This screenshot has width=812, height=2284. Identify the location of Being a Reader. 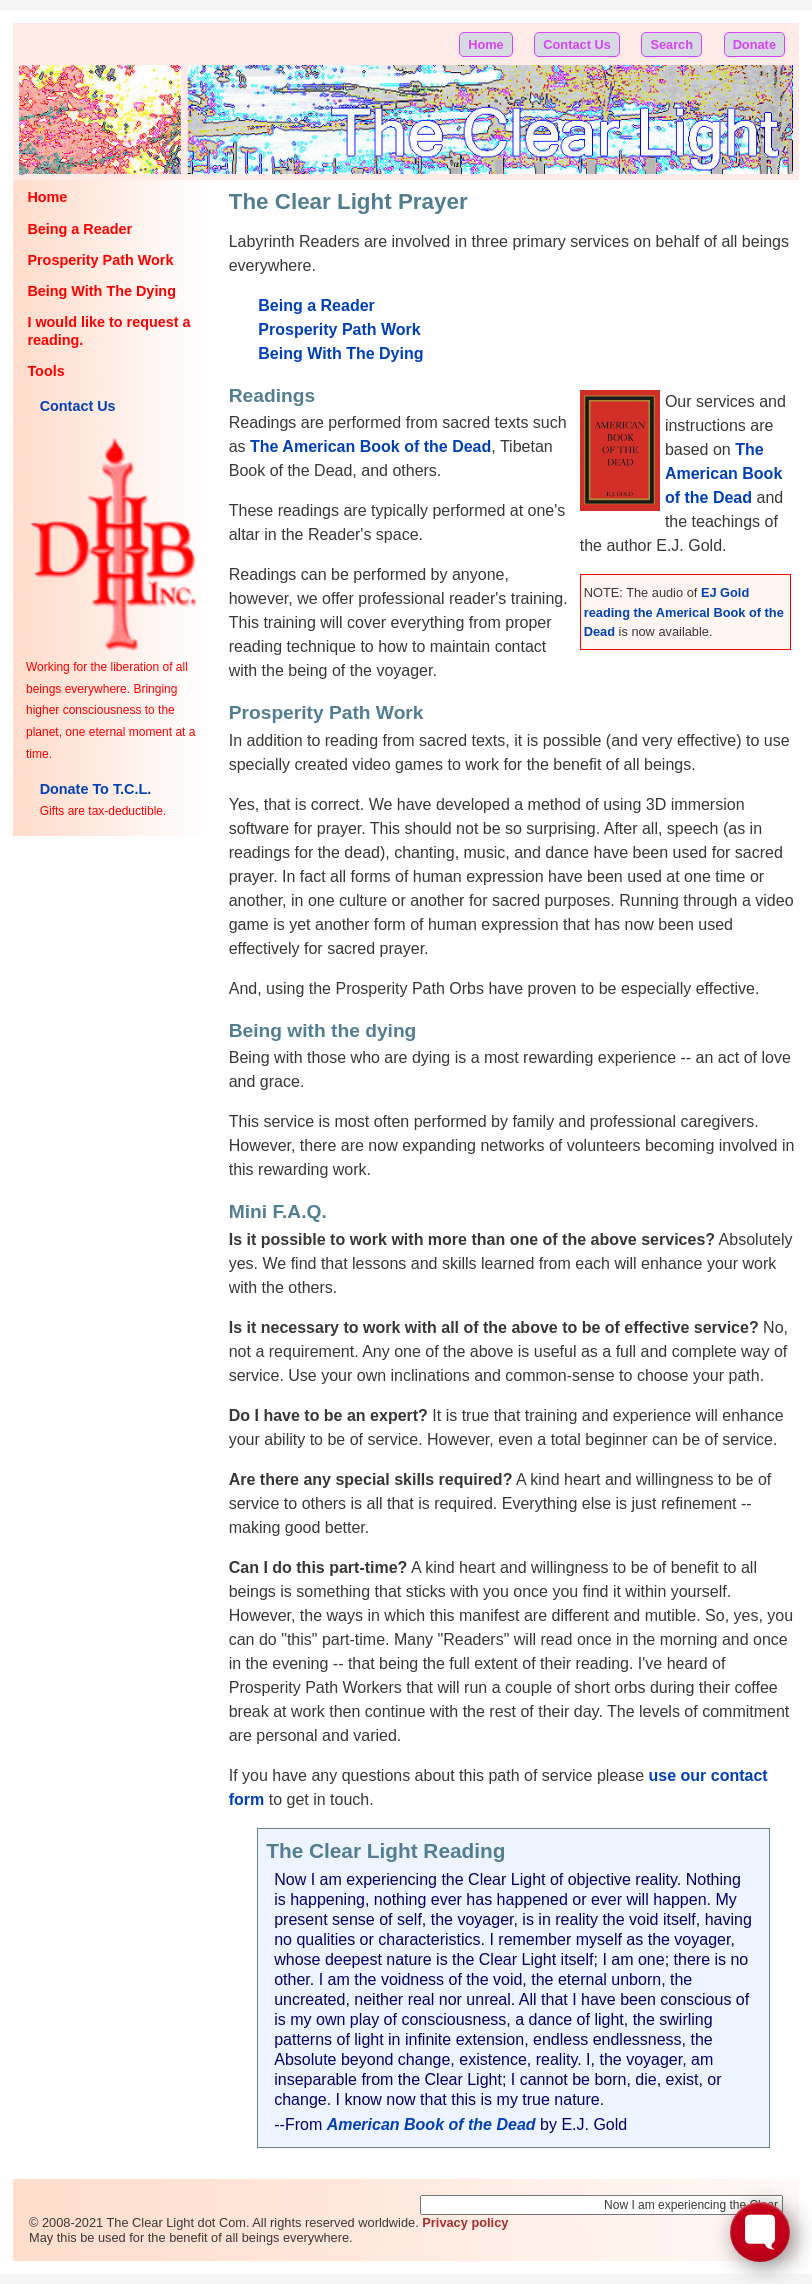
(79, 229).